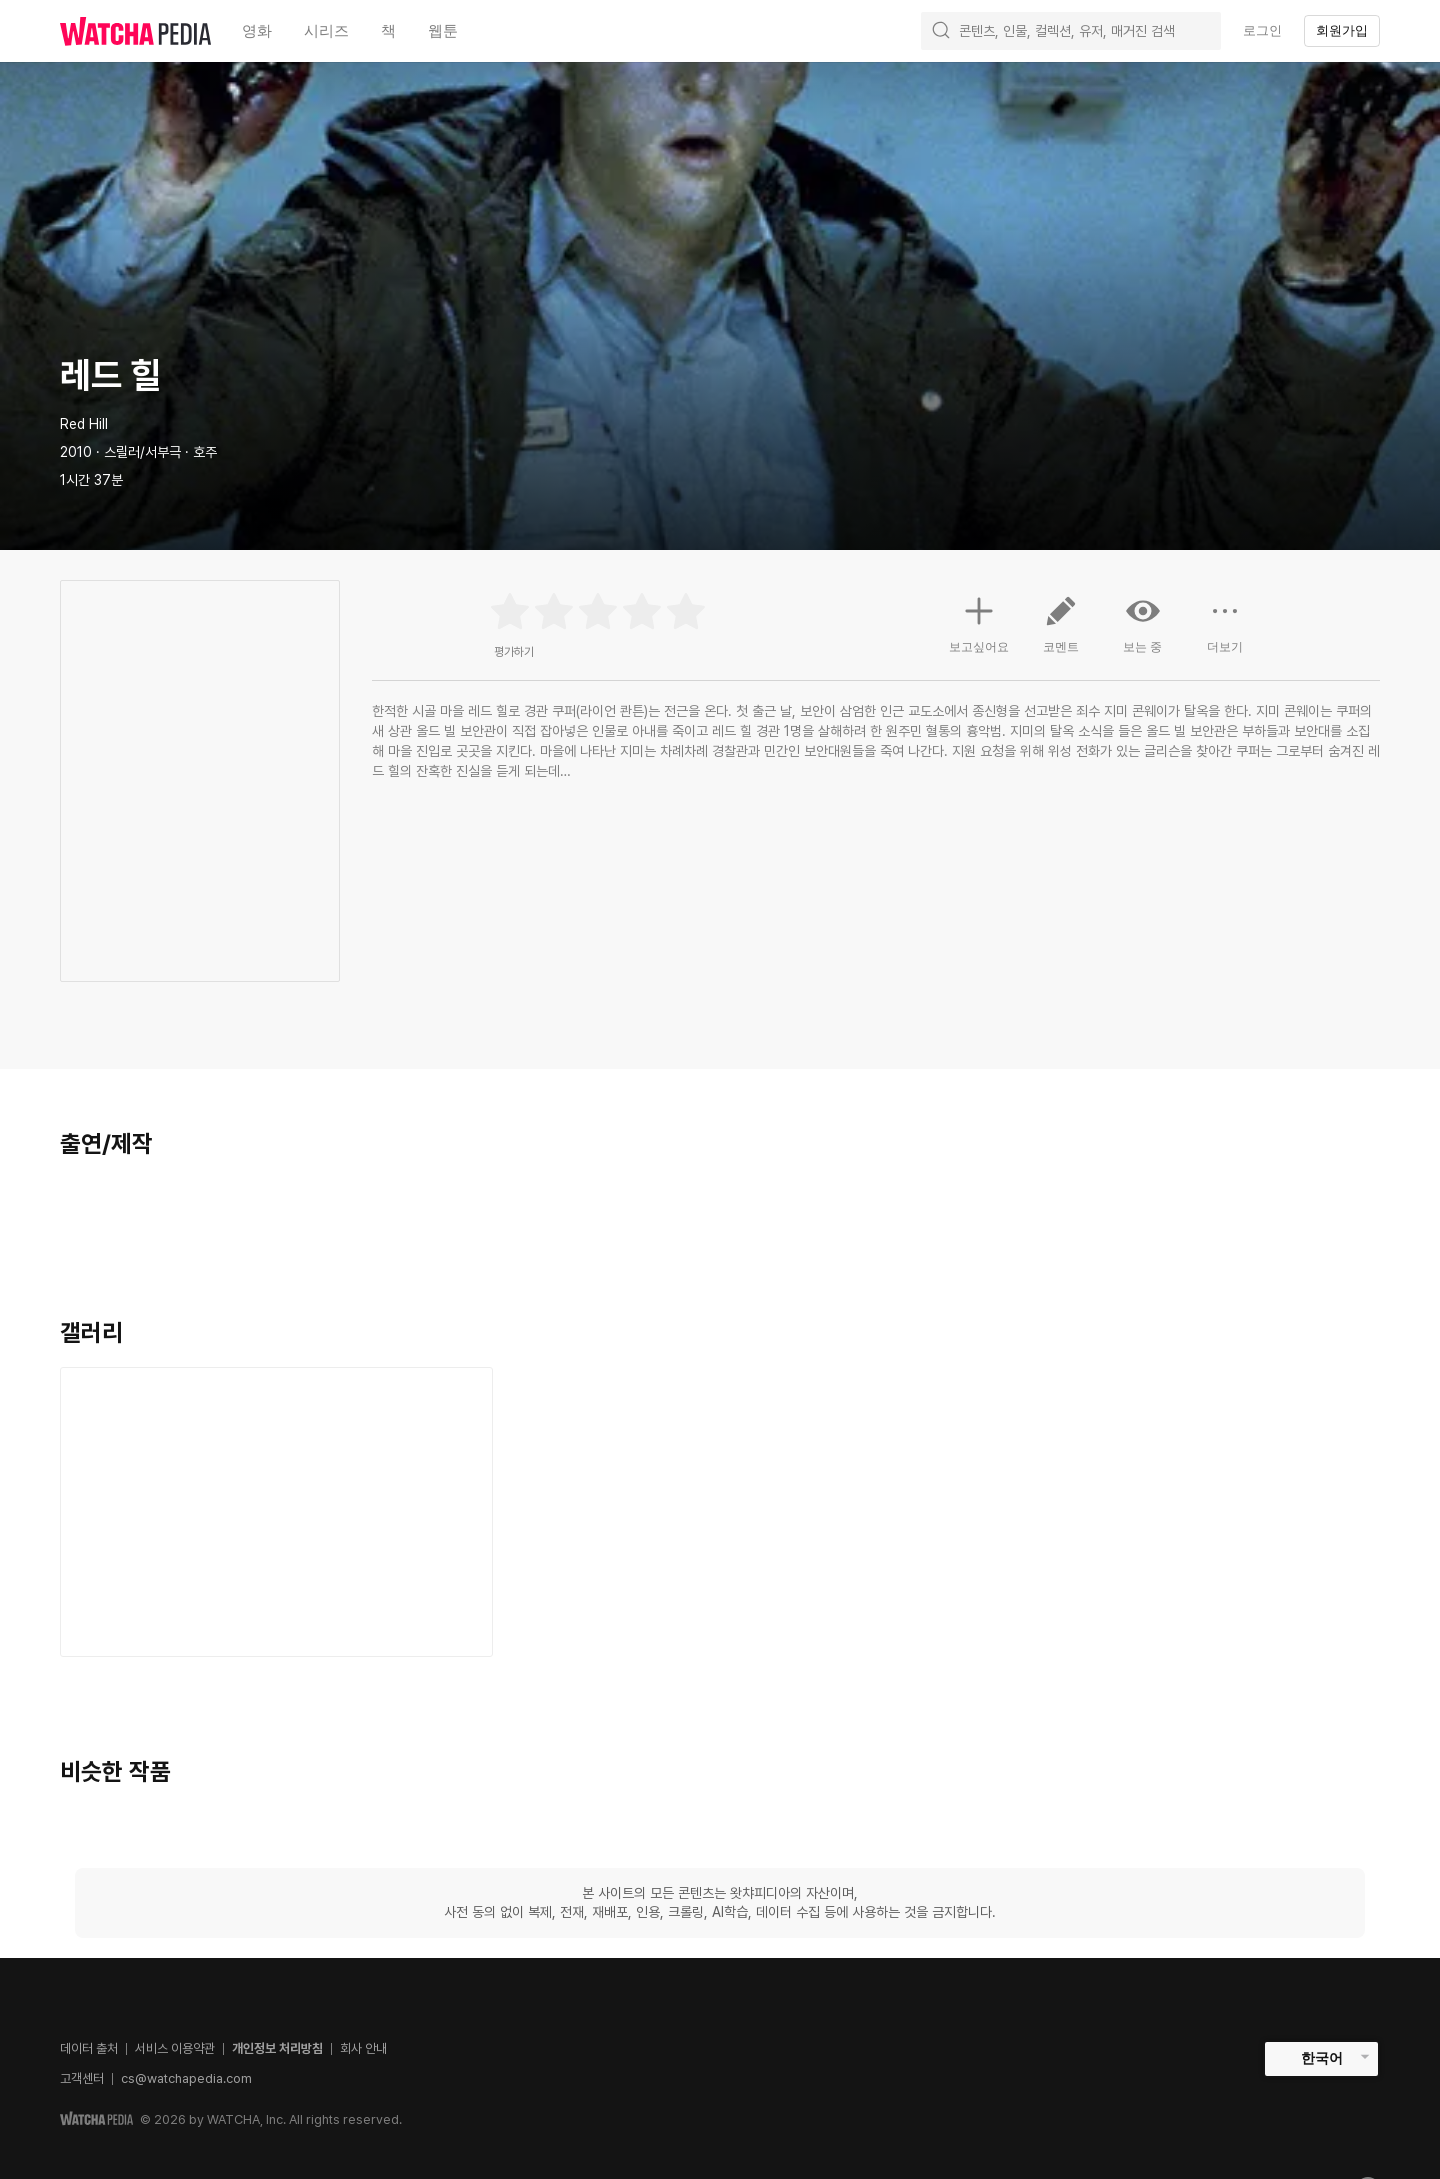  Describe the element at coordinates (1225, 632) in the screenshot. I see `더보기 [button]` at that location.